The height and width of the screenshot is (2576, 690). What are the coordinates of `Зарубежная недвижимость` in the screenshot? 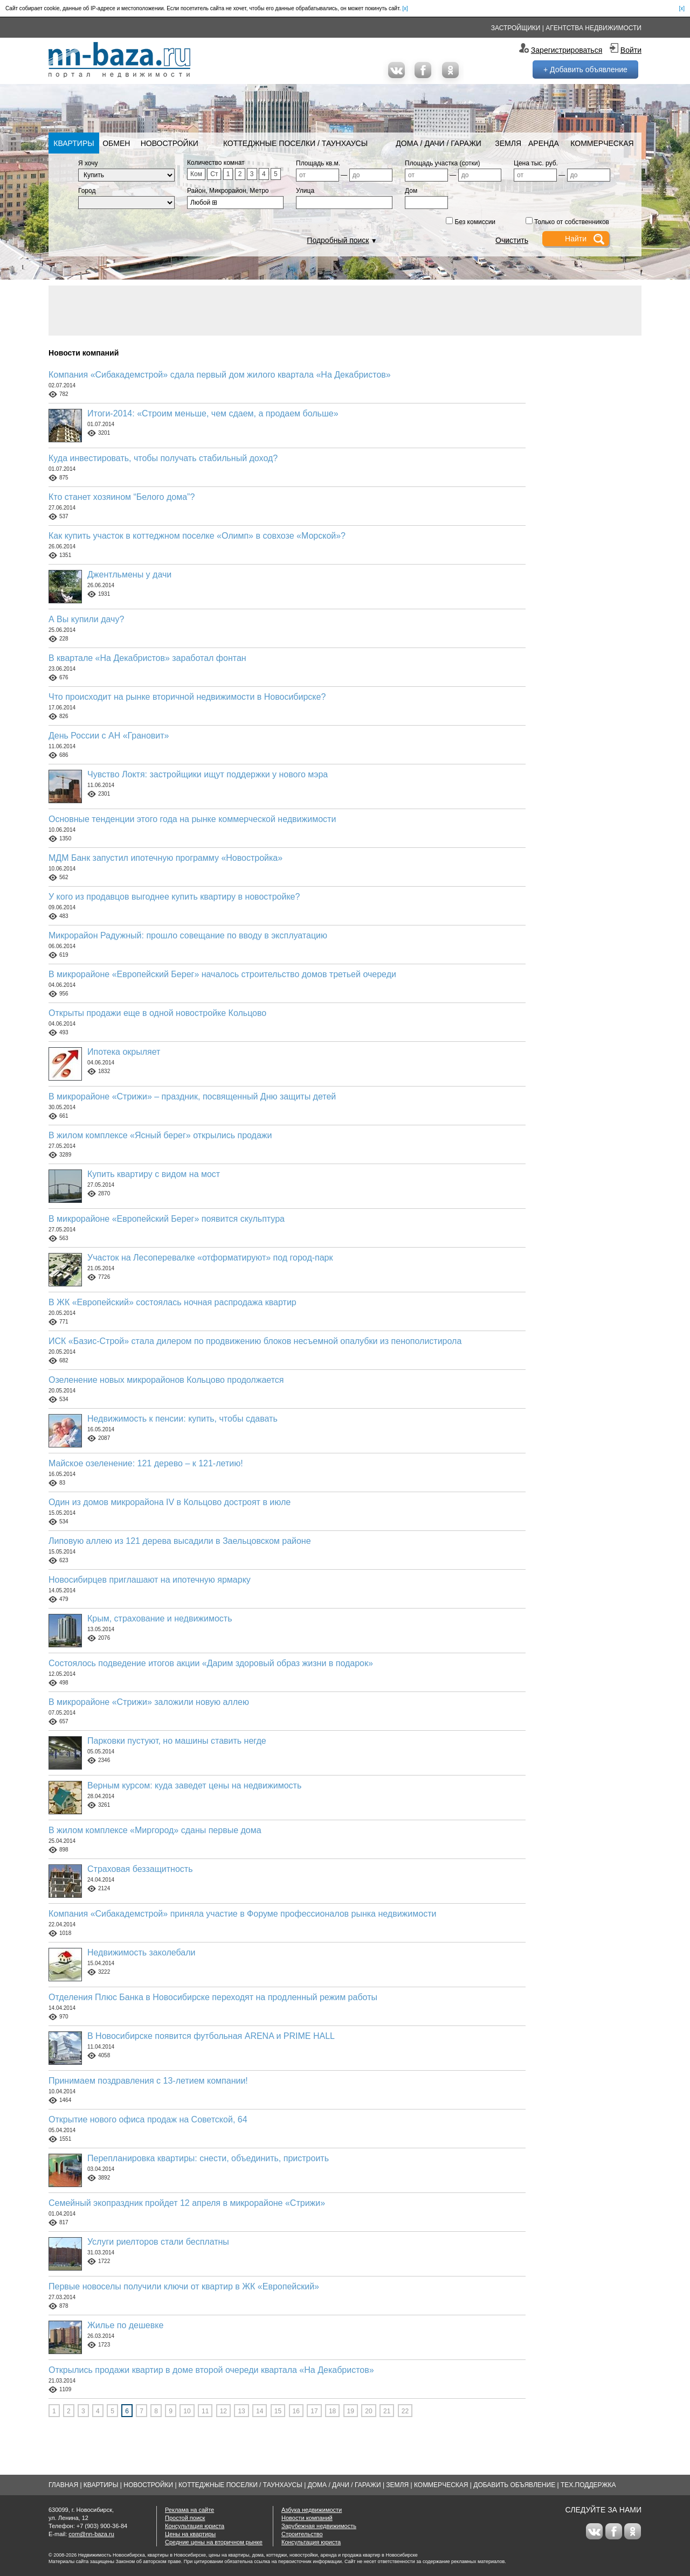 It's located at (318, 2526).